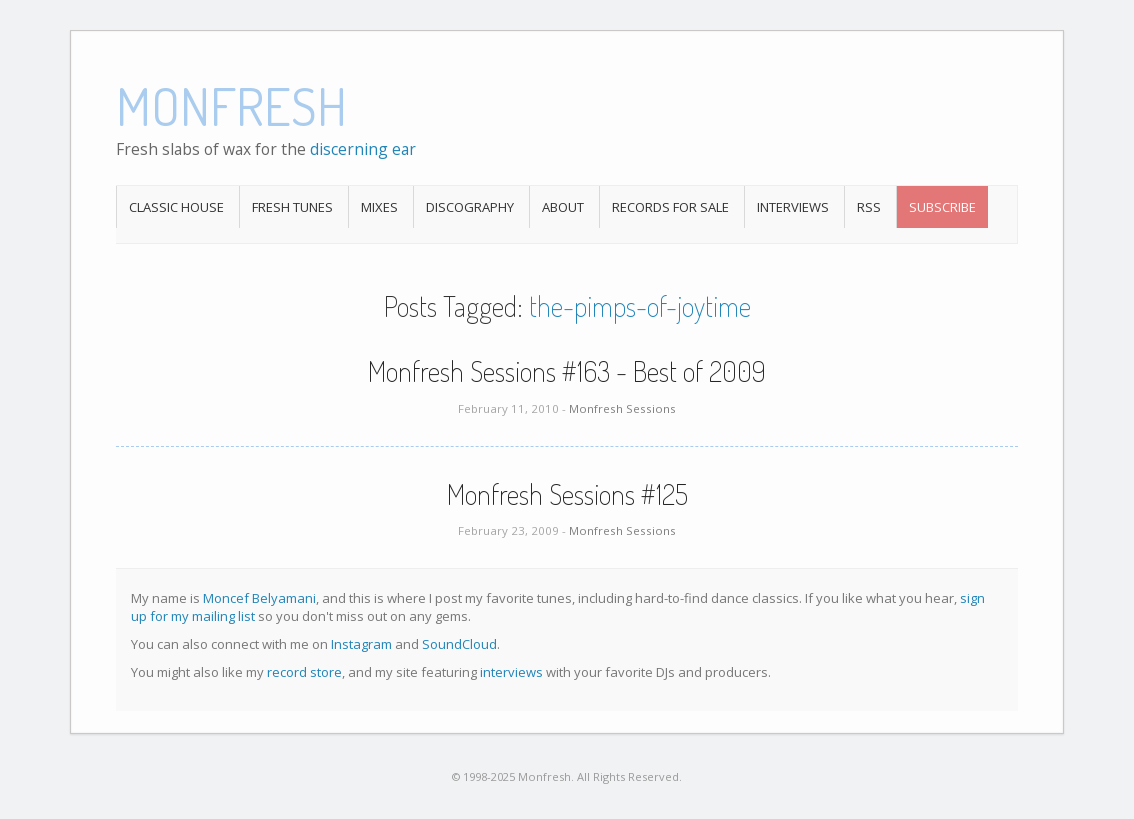 The height and width of the screenshot is (819, 1134). What do you see at coordinates (793, 207) in the screenshot?
I see `Interviews` at bounding box center [793, 207].